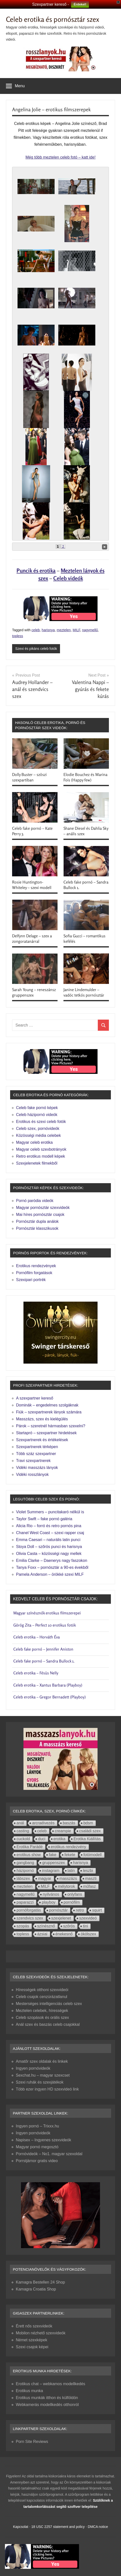 The height and width of the screenshot is (2576, 121). I want to click on retro, so click(80, 1909).